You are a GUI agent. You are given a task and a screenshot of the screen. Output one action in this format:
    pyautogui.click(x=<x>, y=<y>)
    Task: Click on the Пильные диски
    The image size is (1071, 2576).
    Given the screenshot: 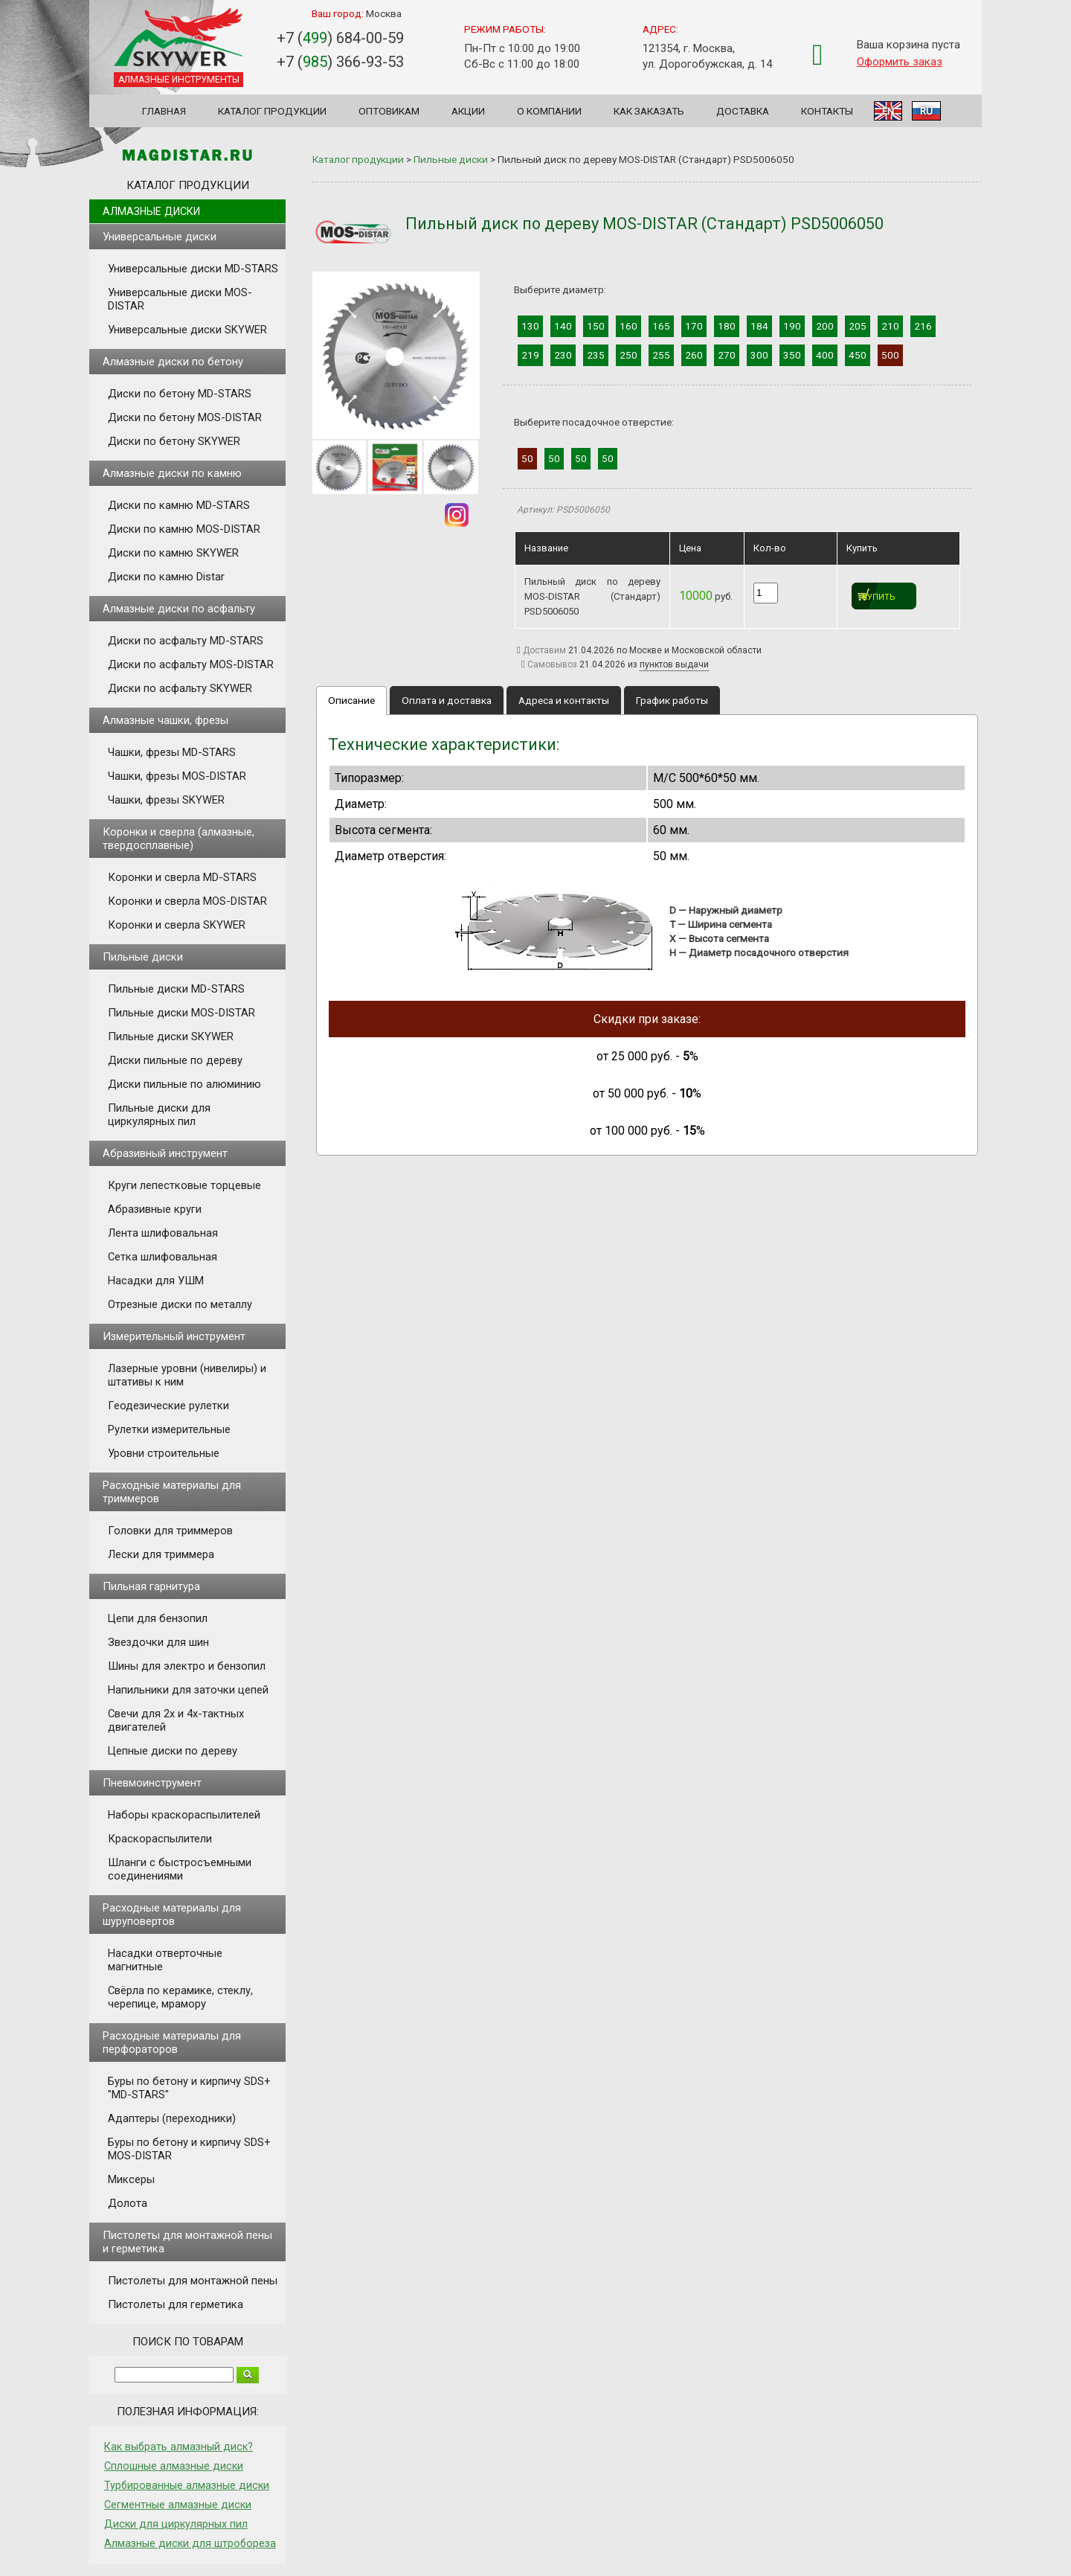 What is the action you would take?
    pyautogui.click(x=143, y=957)
    